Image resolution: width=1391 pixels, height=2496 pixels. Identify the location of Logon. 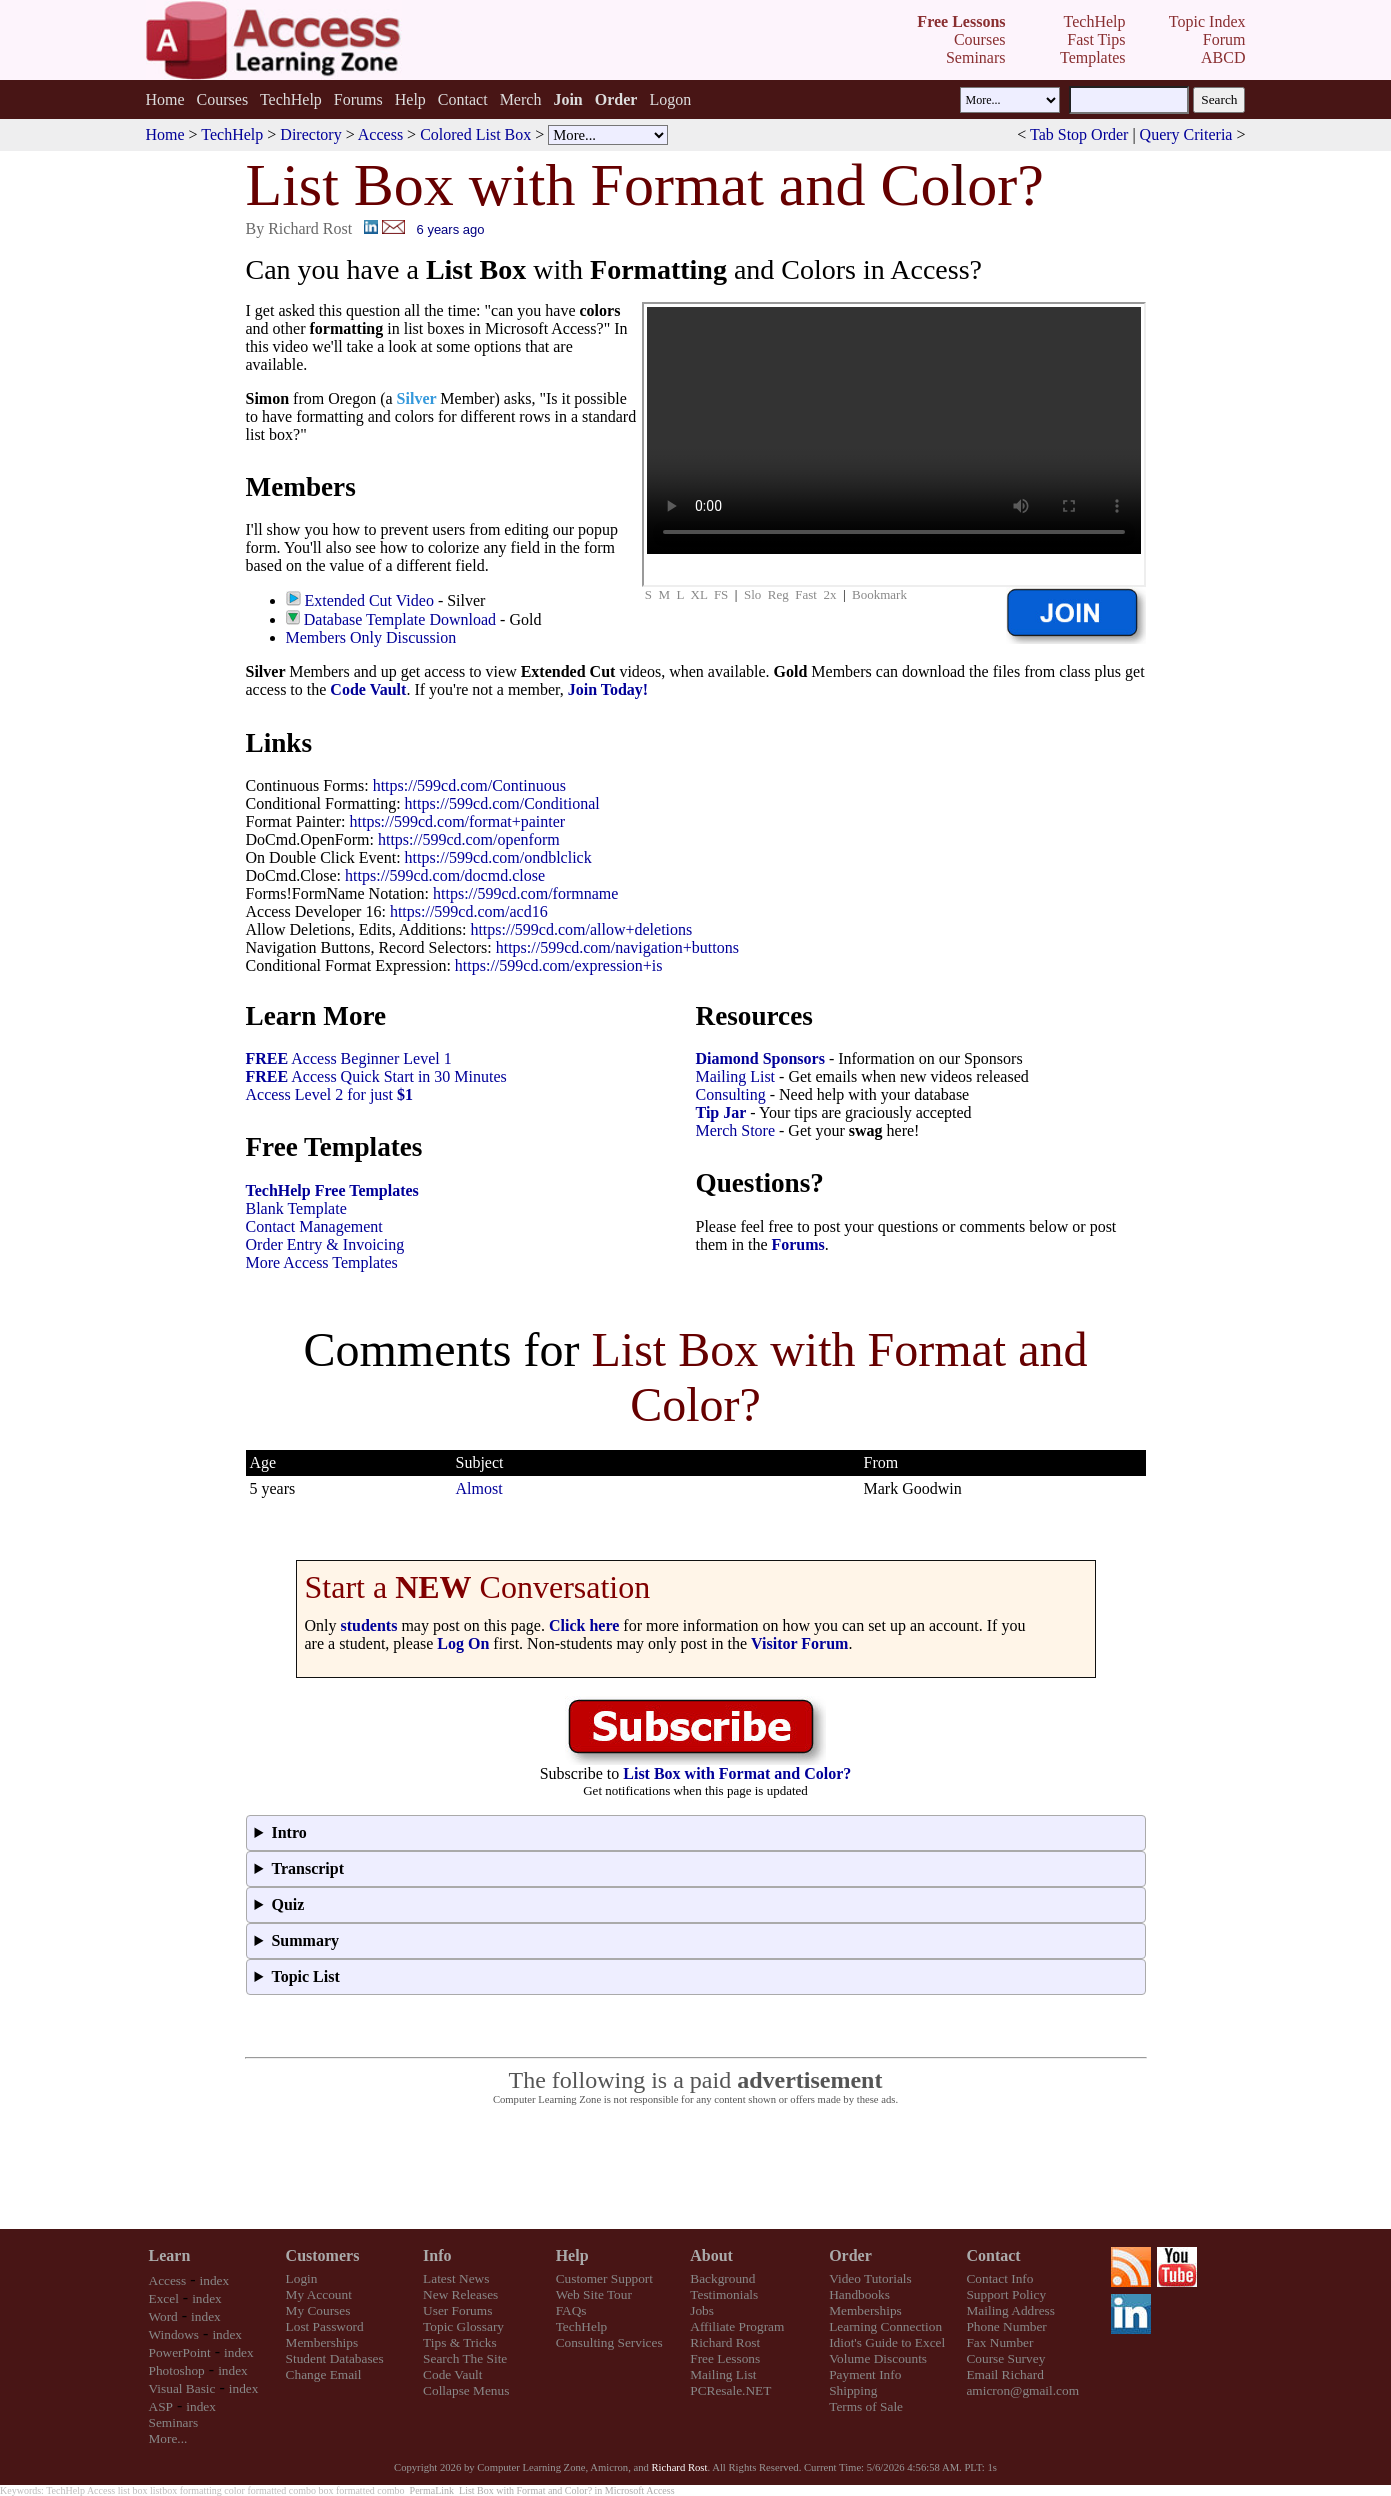
(670, 99).